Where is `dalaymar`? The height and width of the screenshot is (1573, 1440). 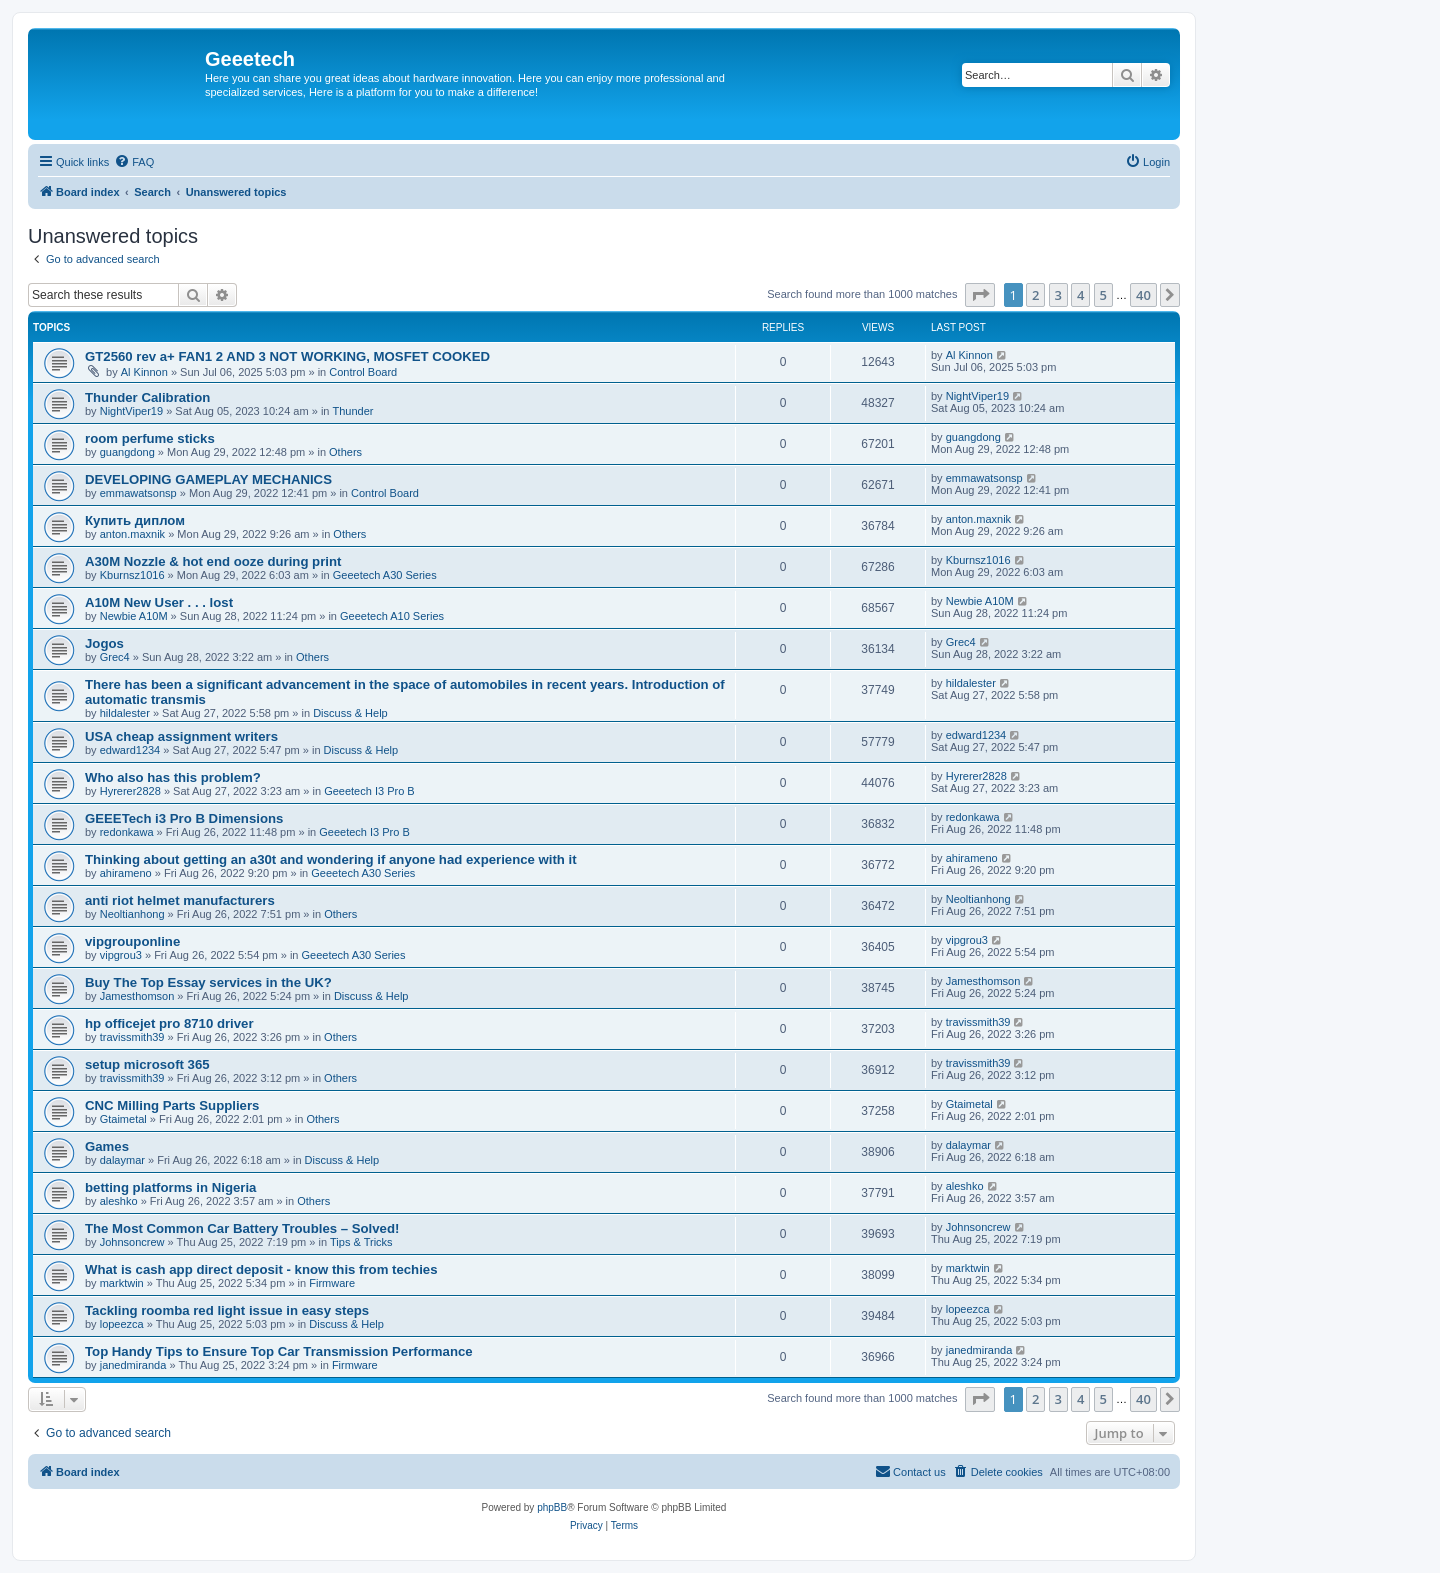
dalaymar is located at coordinates (122, 1160).